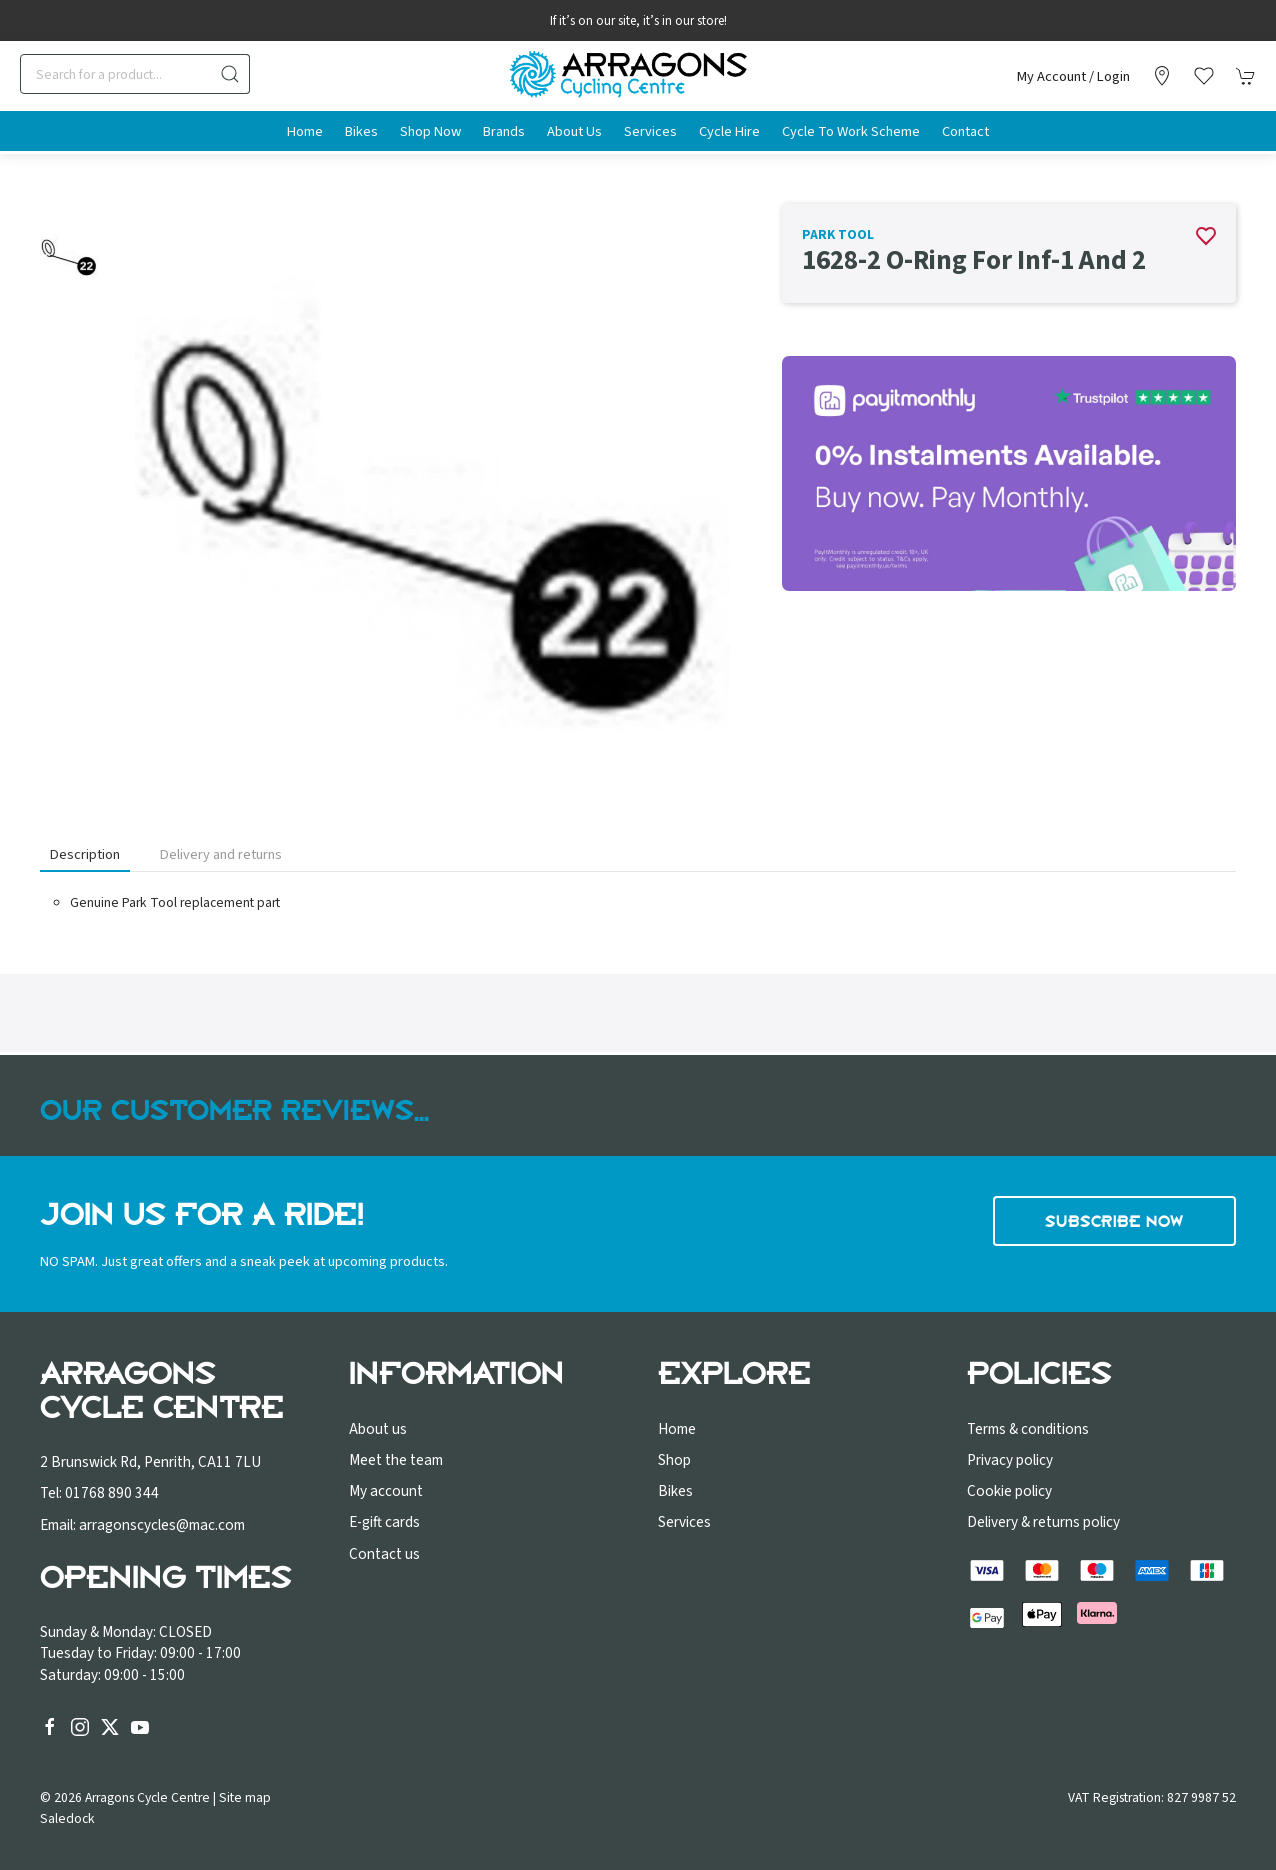 This screenshot has height=1870, width=1276. What do you see at coordinates (1010, 1460) in the screenshot?
I see `Privacy policy` at bounding box center [1010, 1460].